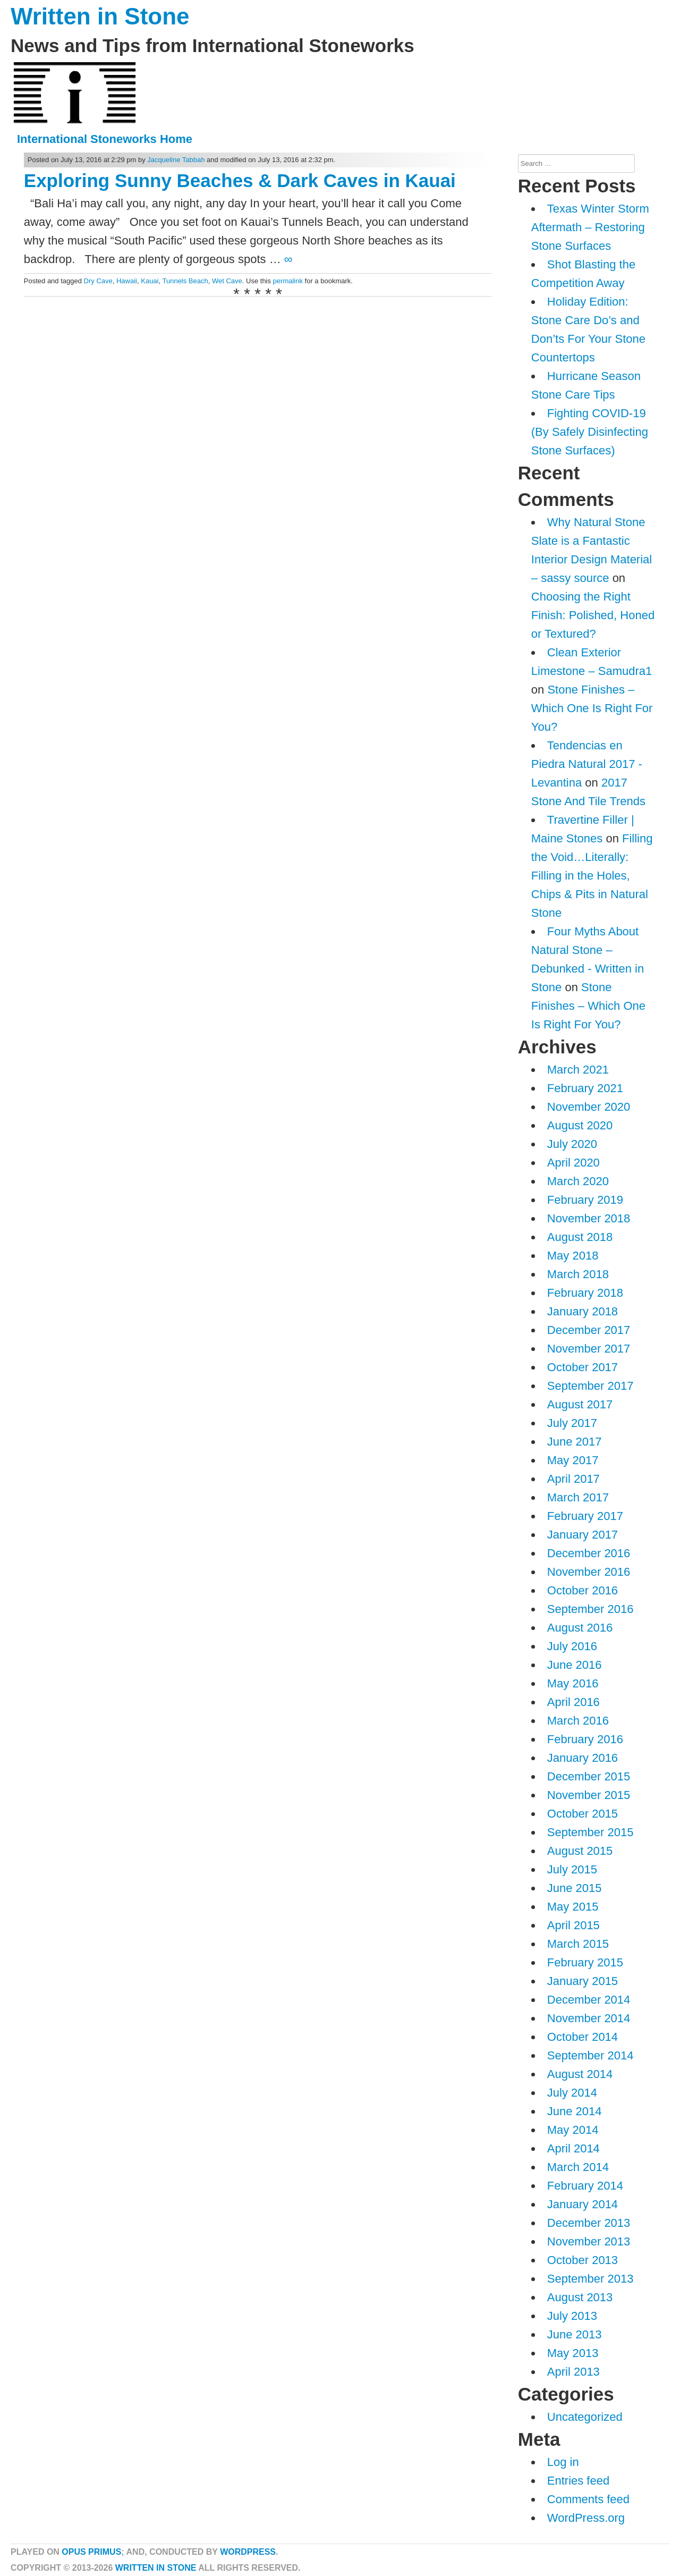 The width and height of the screenshot is (680, 2576). I want to click on November 2018, so click(589, 1218).